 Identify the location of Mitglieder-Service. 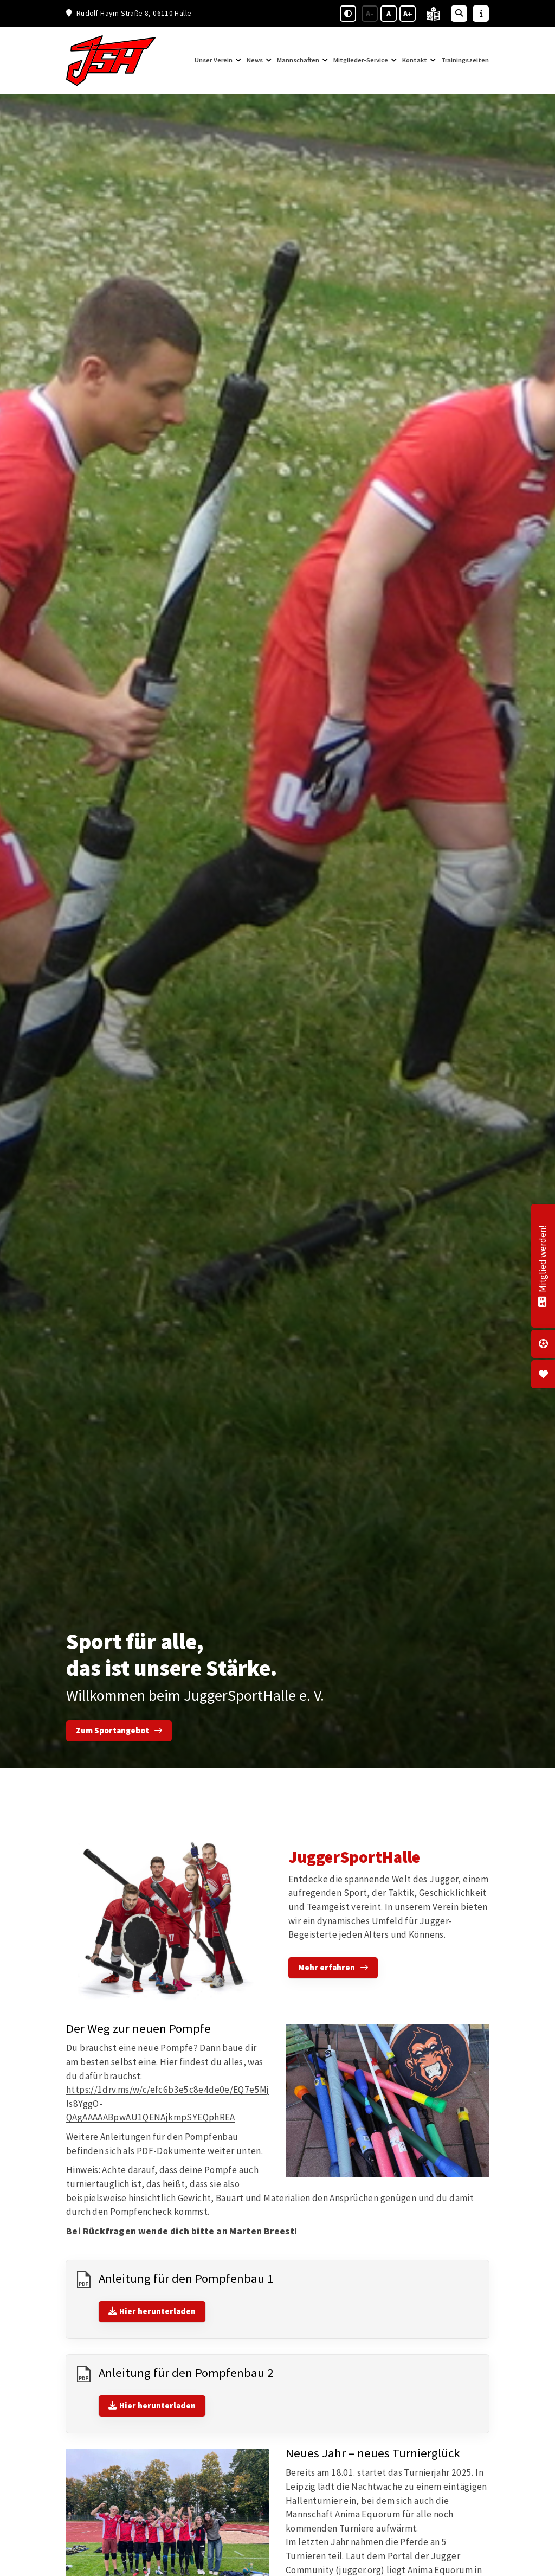
(360, 60).